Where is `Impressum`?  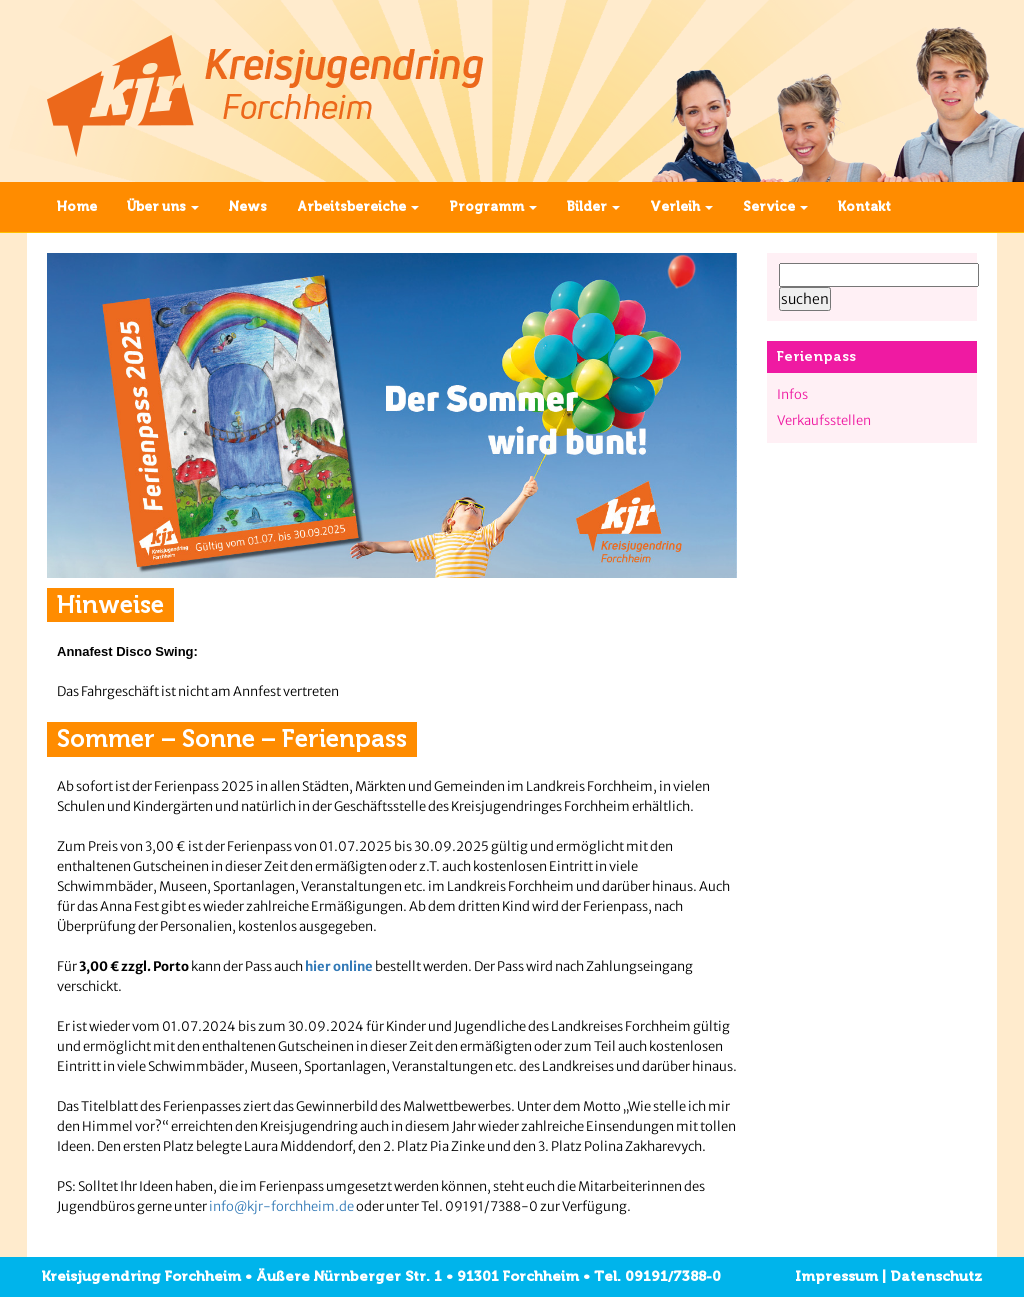
Impressum is located at coordinates (836, 1276).